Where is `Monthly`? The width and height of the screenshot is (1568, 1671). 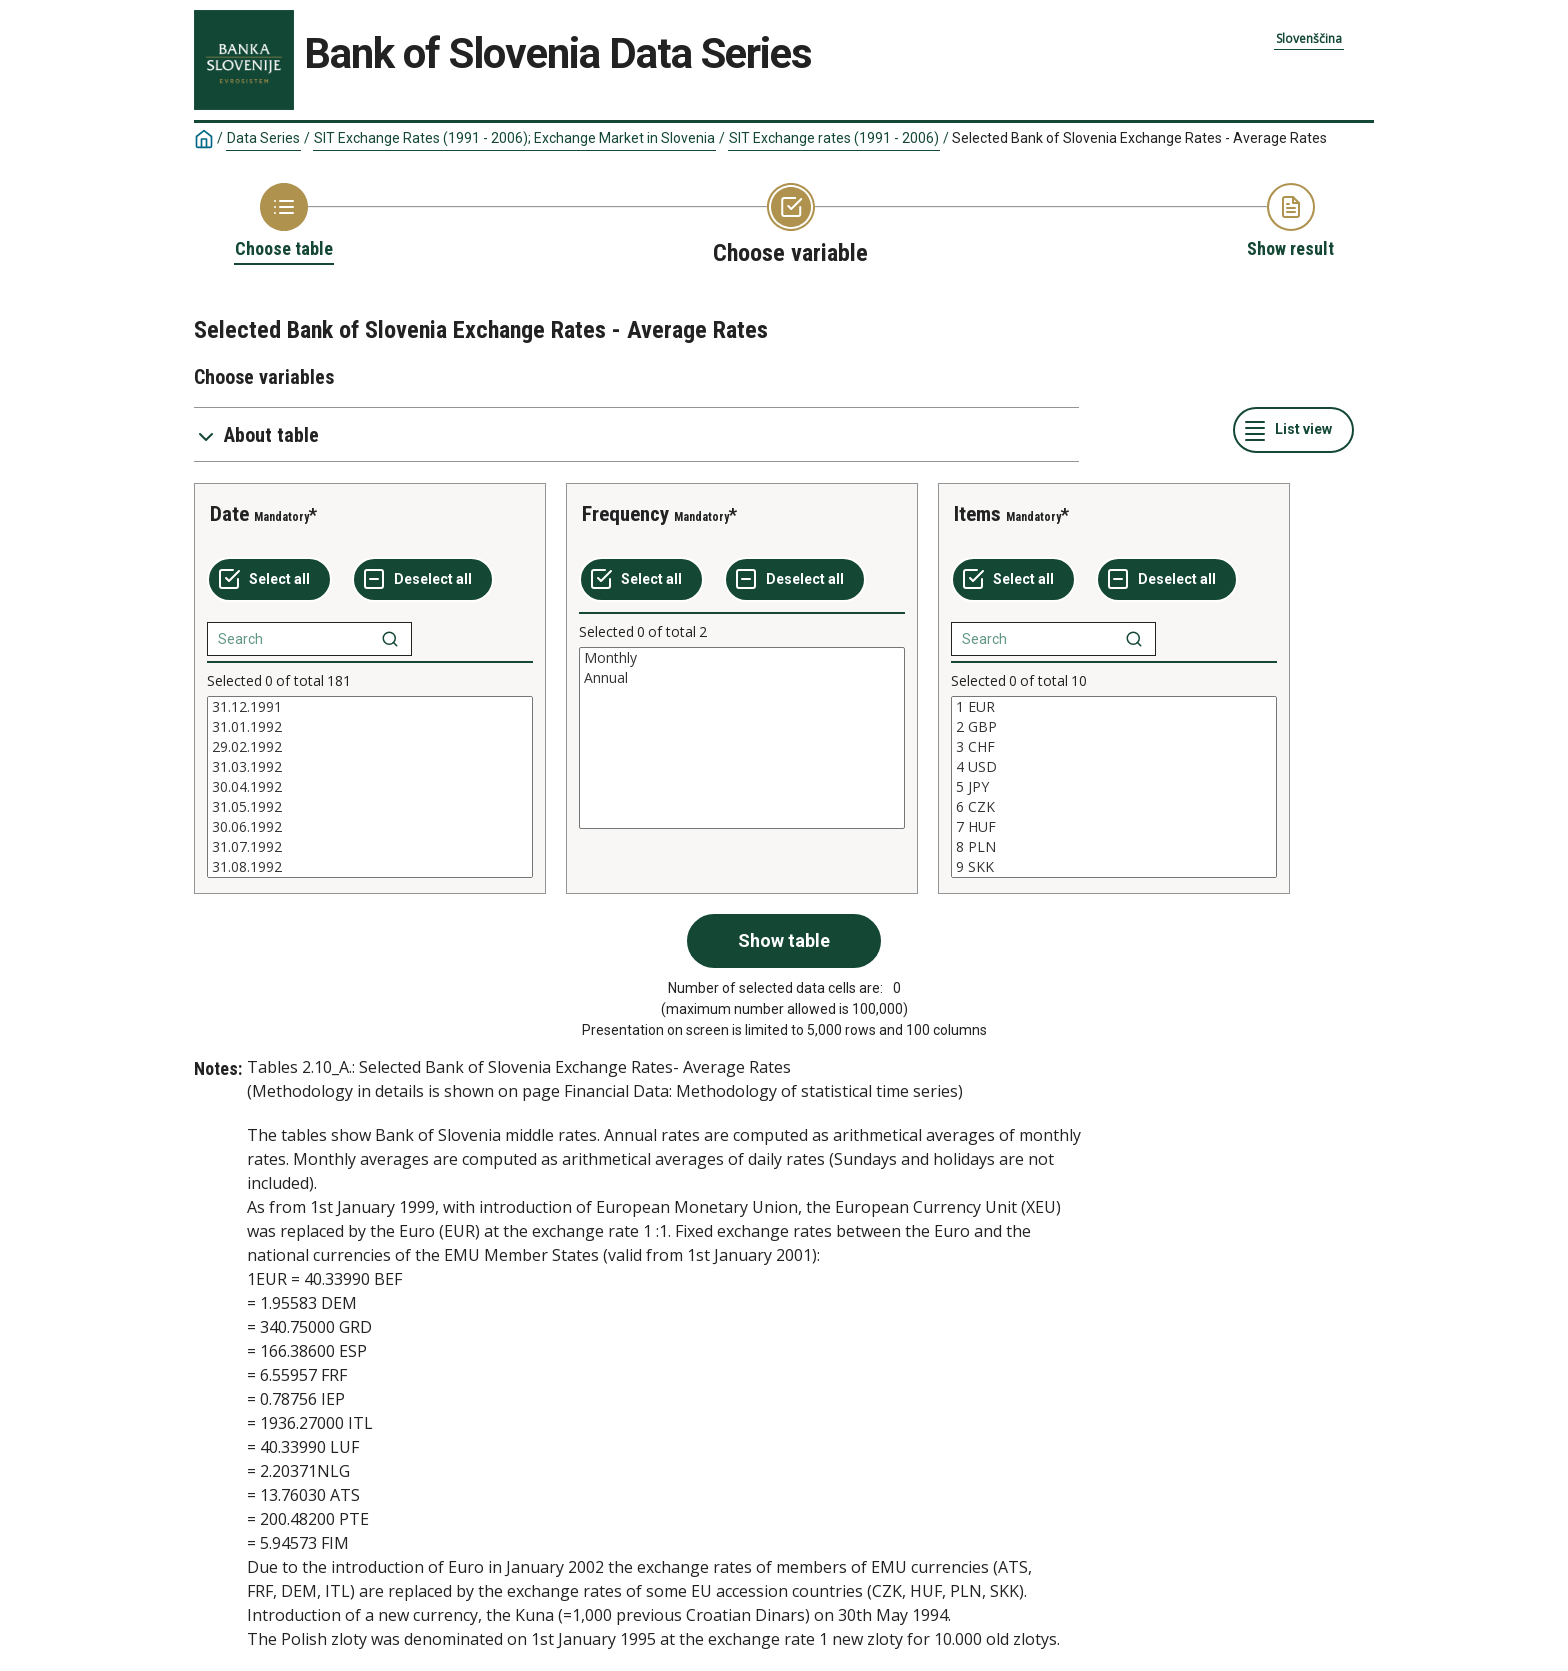 Monthly is located at coordinates (742, 658).